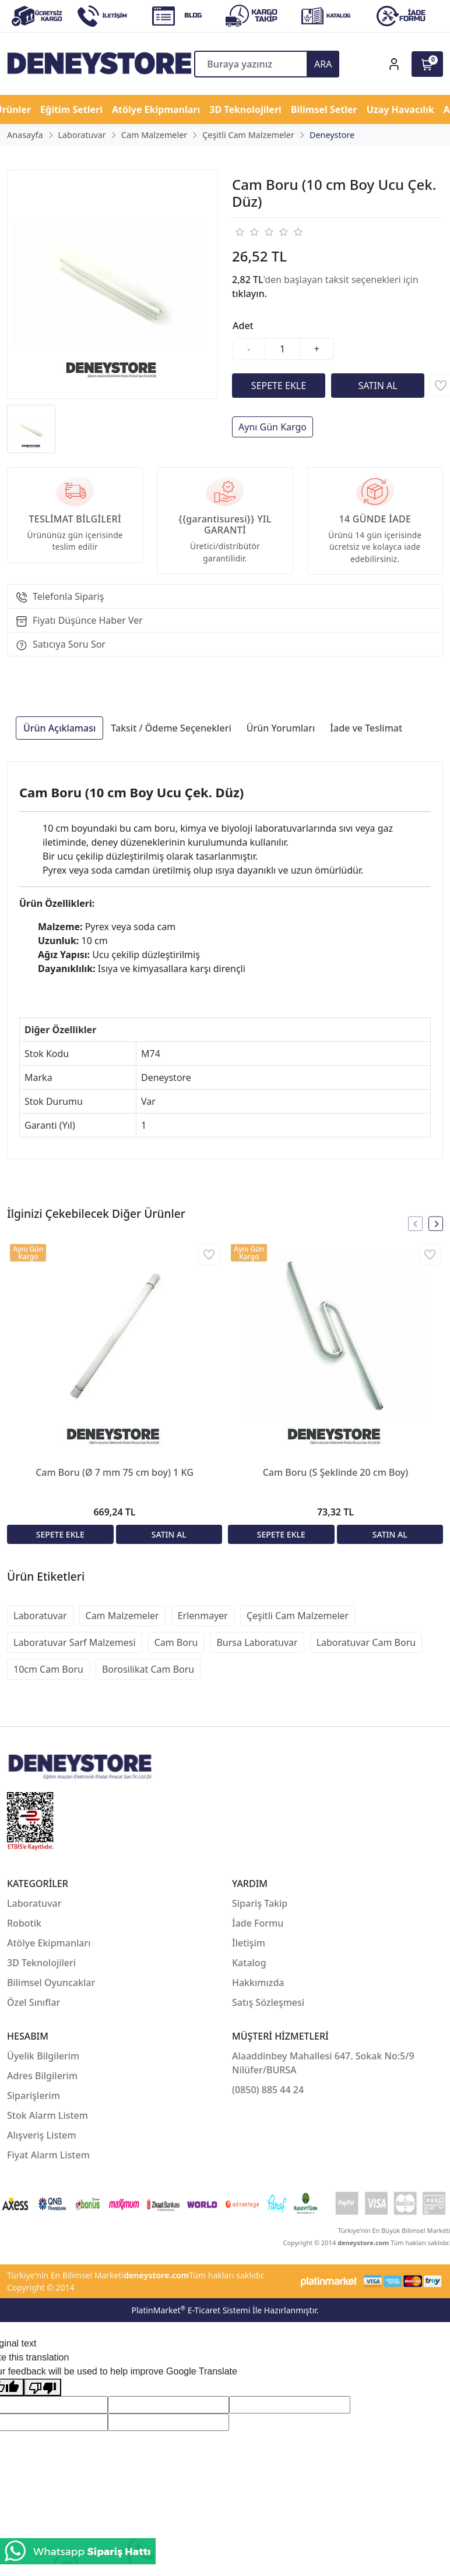 Image resolution: width=450 pixels, height=2576 pixels. I want to click on 3D Teknolojileri, so click(41, 1962).